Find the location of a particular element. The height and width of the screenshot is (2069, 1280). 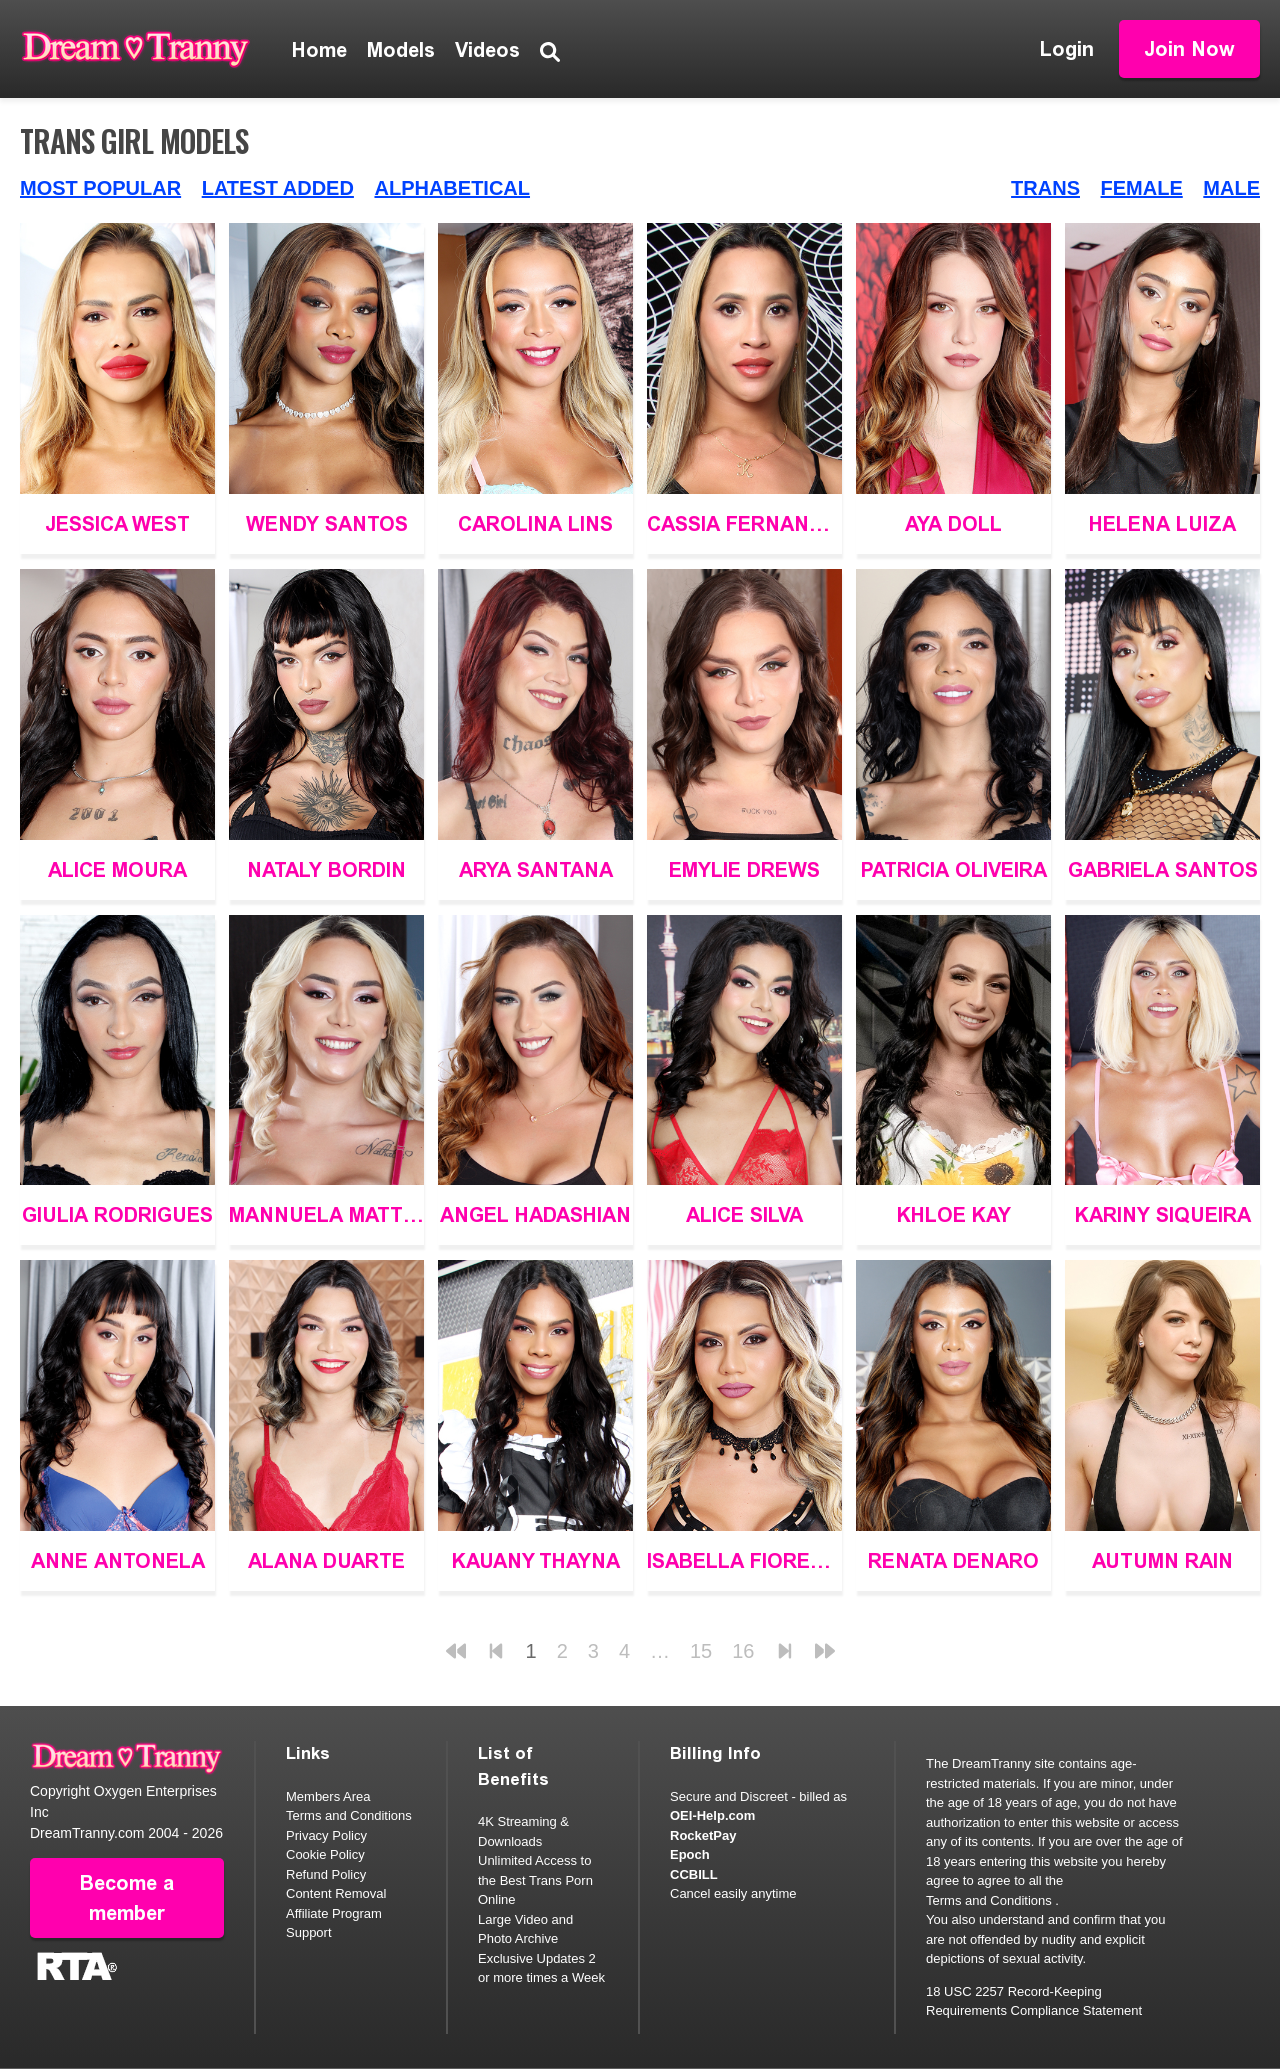

Emylie Drews is located at coordinates (744, 870).